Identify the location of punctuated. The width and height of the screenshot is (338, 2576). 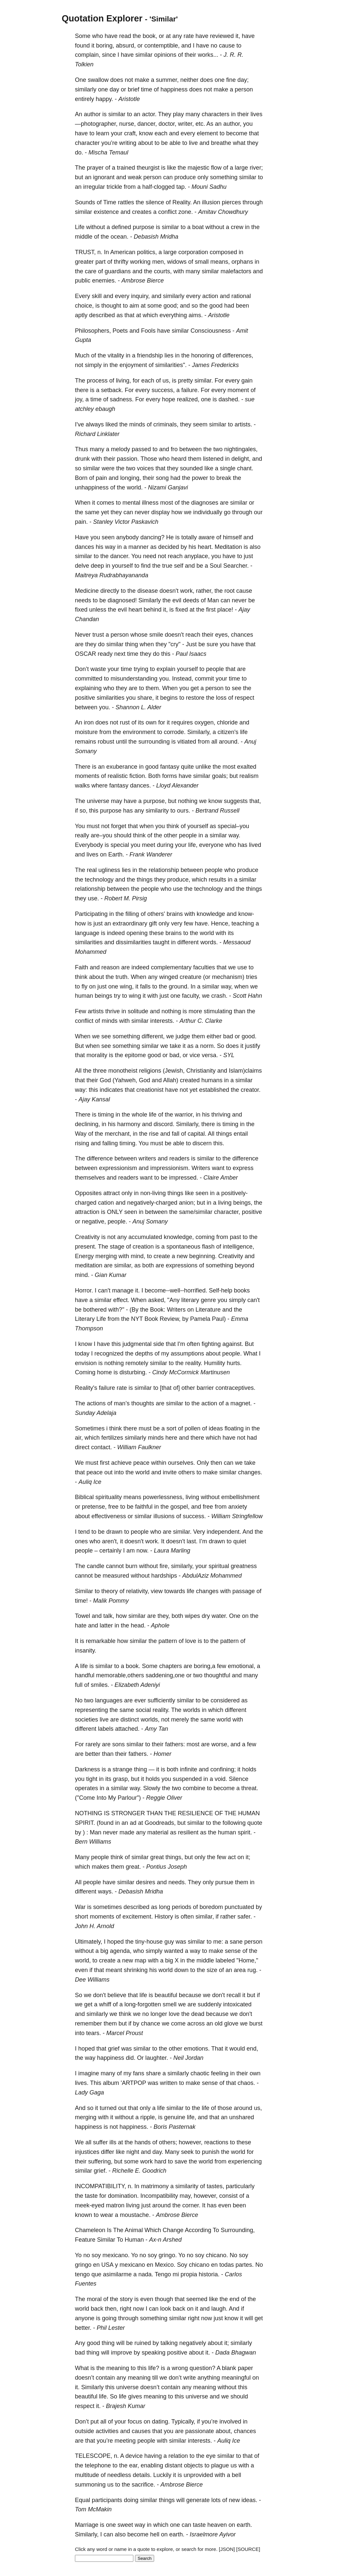
(239, 1907).